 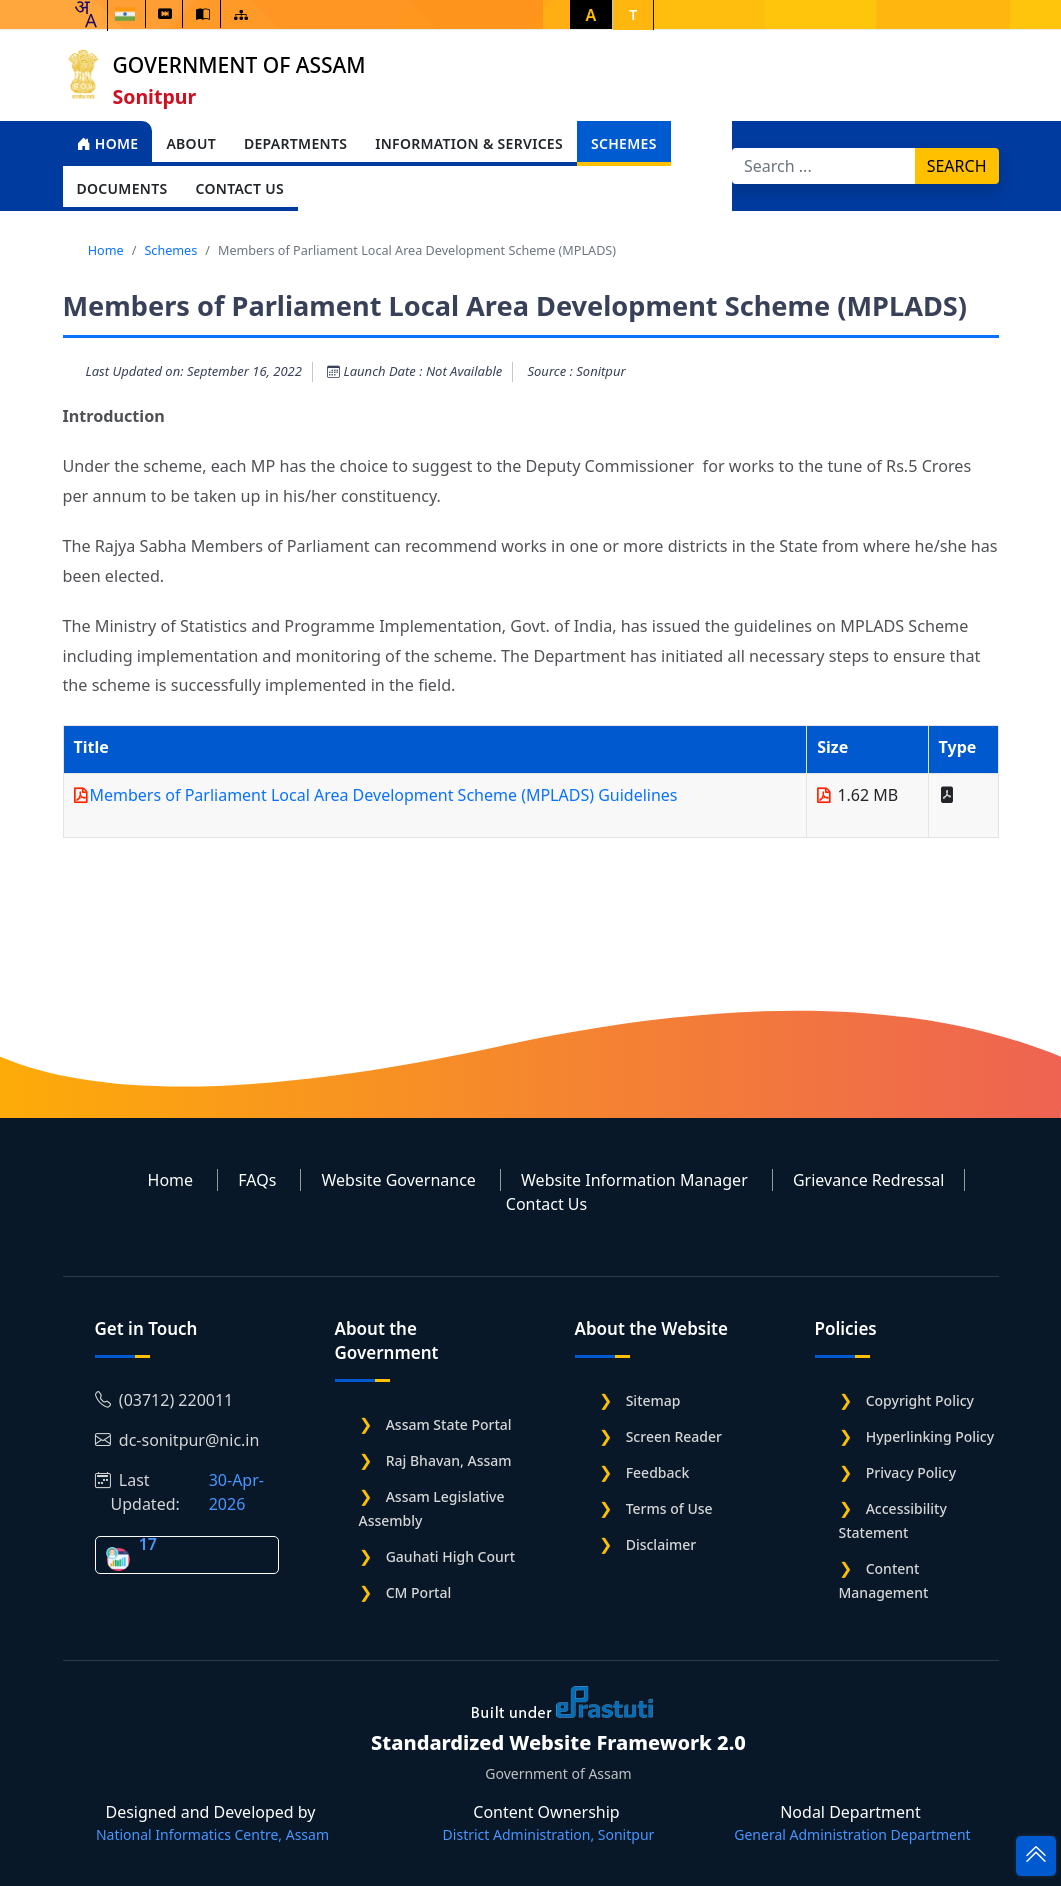 What do you see at coordinates (658, 1472) in the screenshot?
I see `Feedback` at bounding box center [658, 1472].